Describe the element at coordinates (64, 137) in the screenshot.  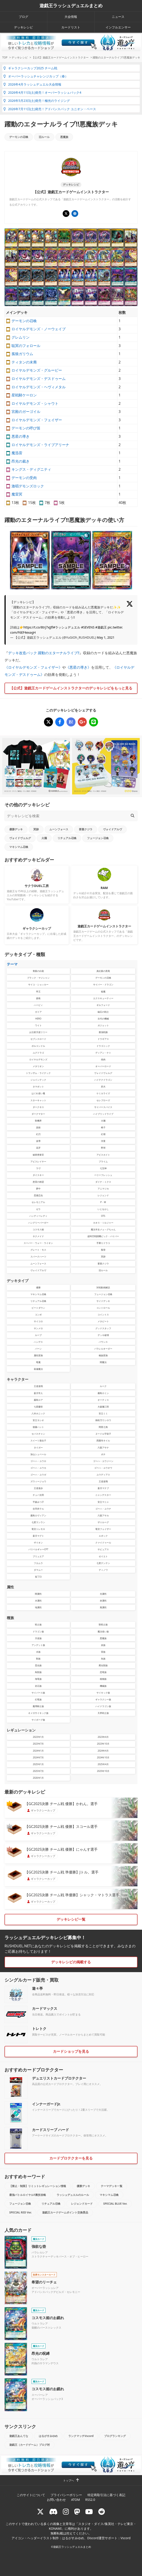
I see `悪魔族` at that location.